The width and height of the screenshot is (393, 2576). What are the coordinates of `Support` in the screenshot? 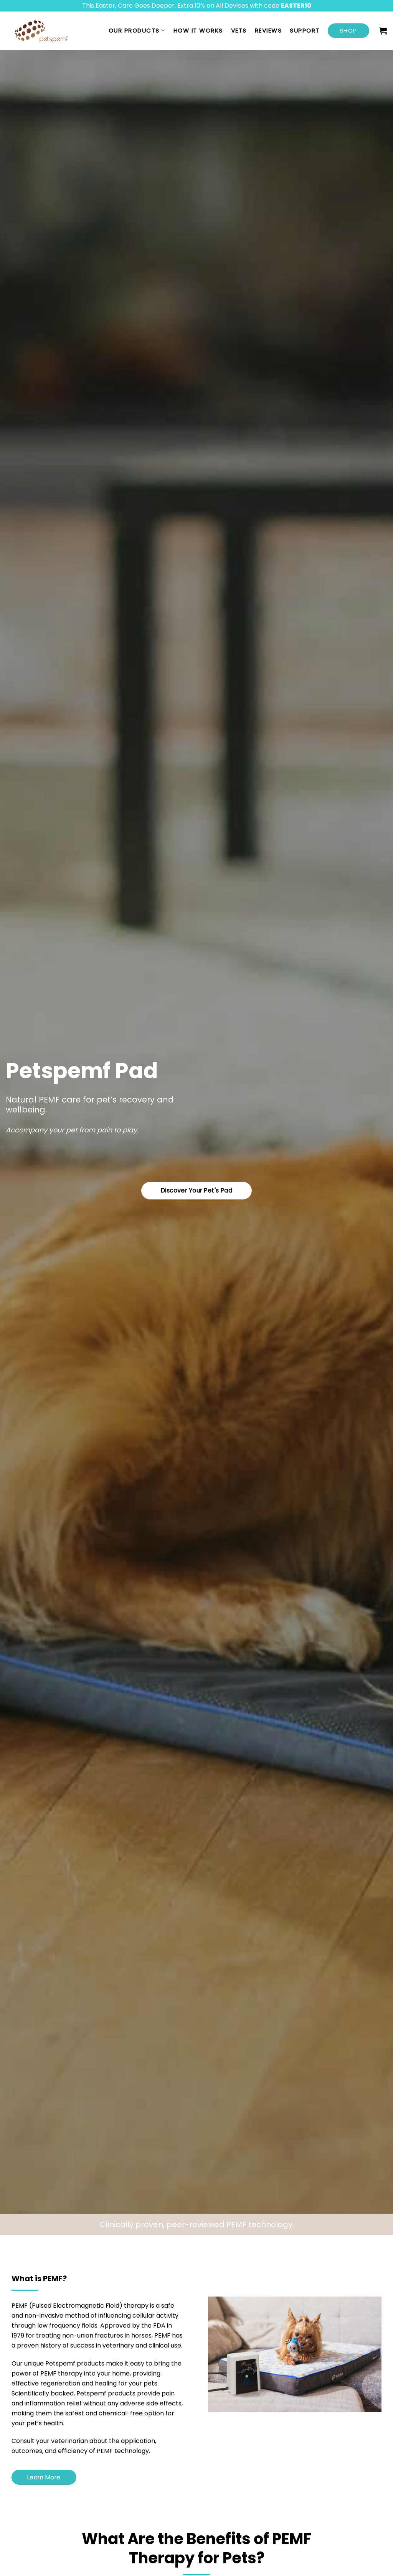 It's located at (305, 30).